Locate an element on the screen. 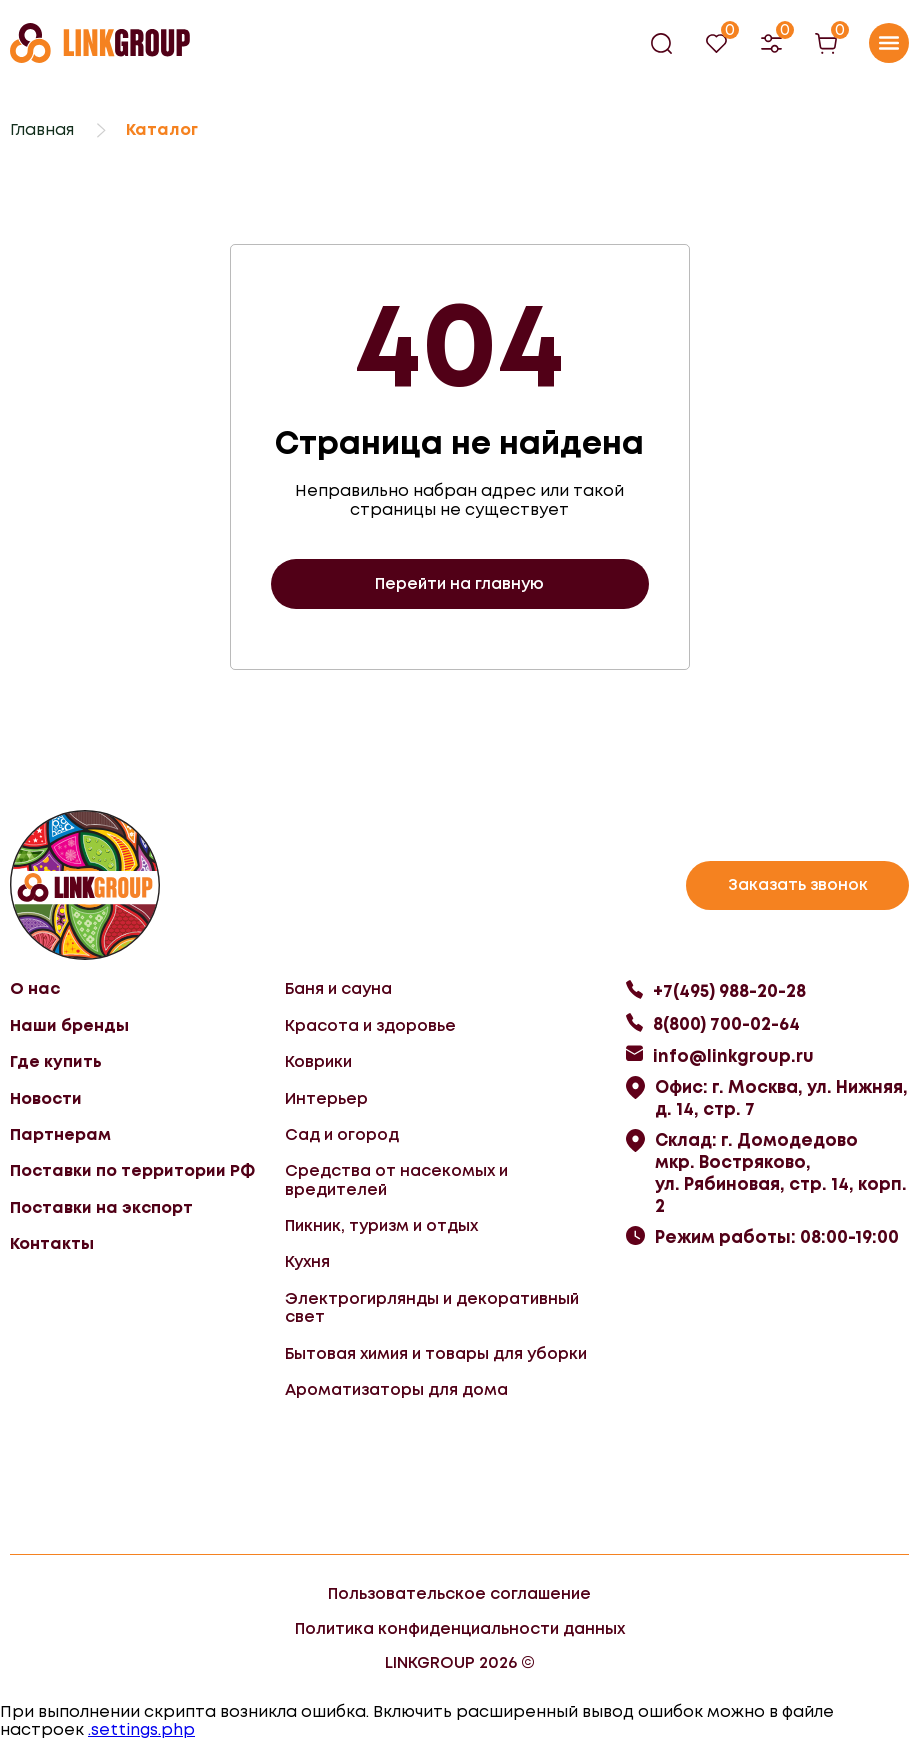 The image size is (919, 1740). Пользовательское соглашение is located at coordinates (459, 1593).